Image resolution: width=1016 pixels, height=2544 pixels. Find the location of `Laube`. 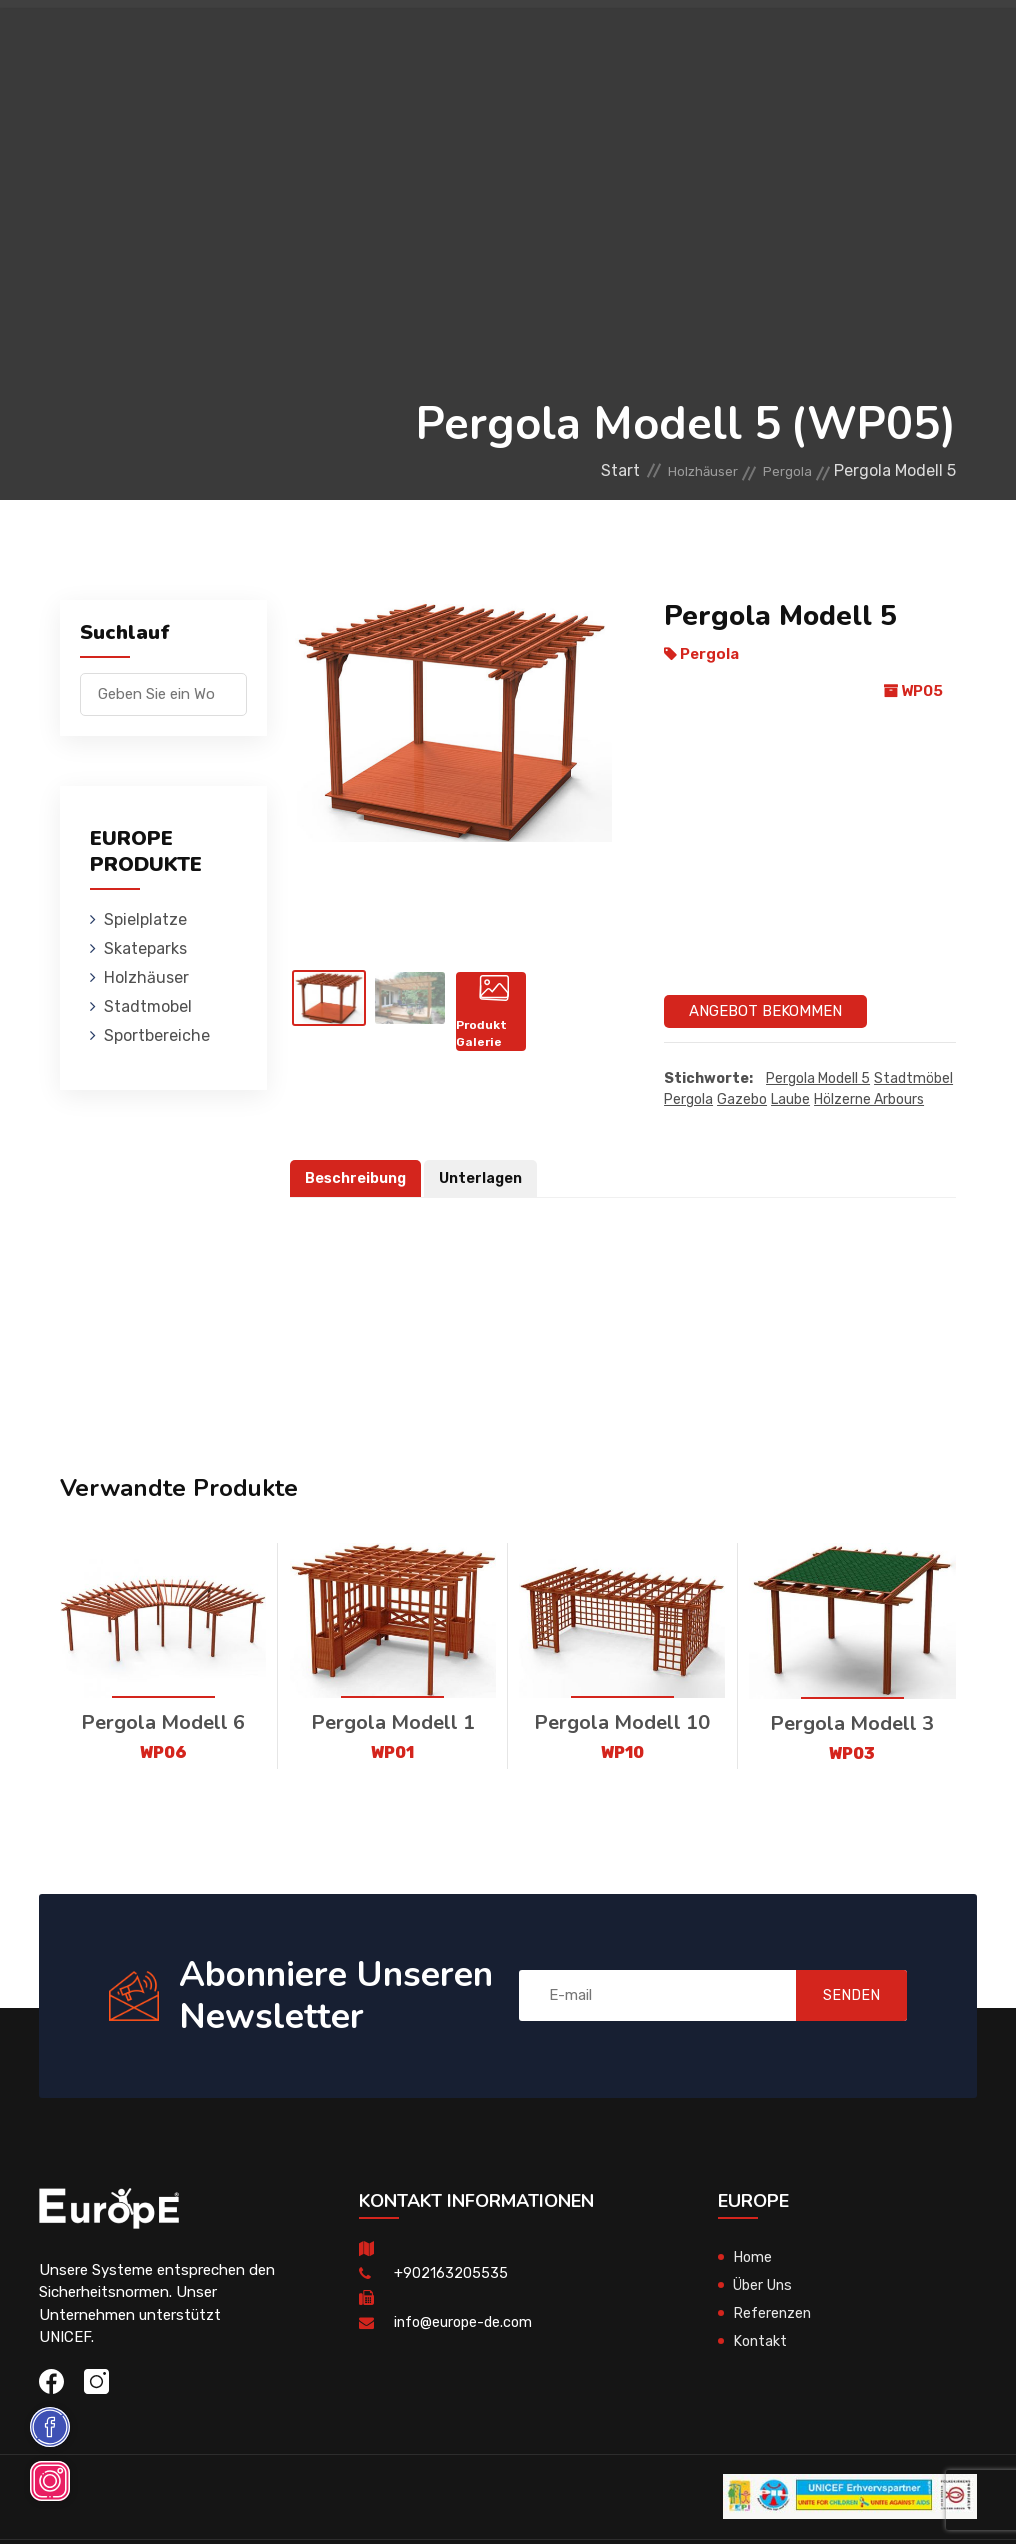

Laube is located at coordinates (790, 1100).